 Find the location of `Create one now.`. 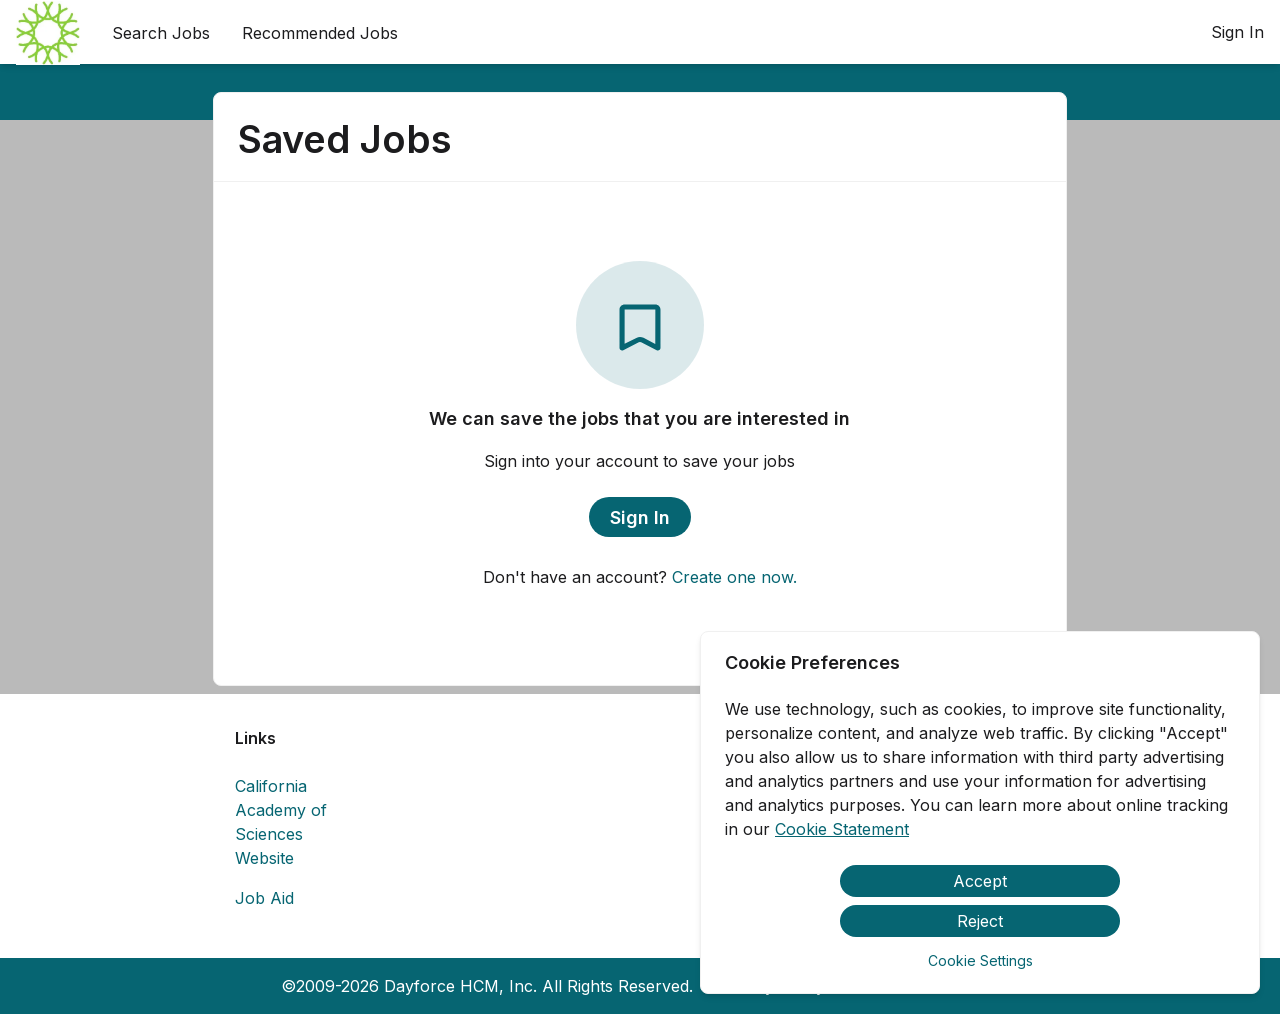

Create one now. is located at coordinates (734, 577).